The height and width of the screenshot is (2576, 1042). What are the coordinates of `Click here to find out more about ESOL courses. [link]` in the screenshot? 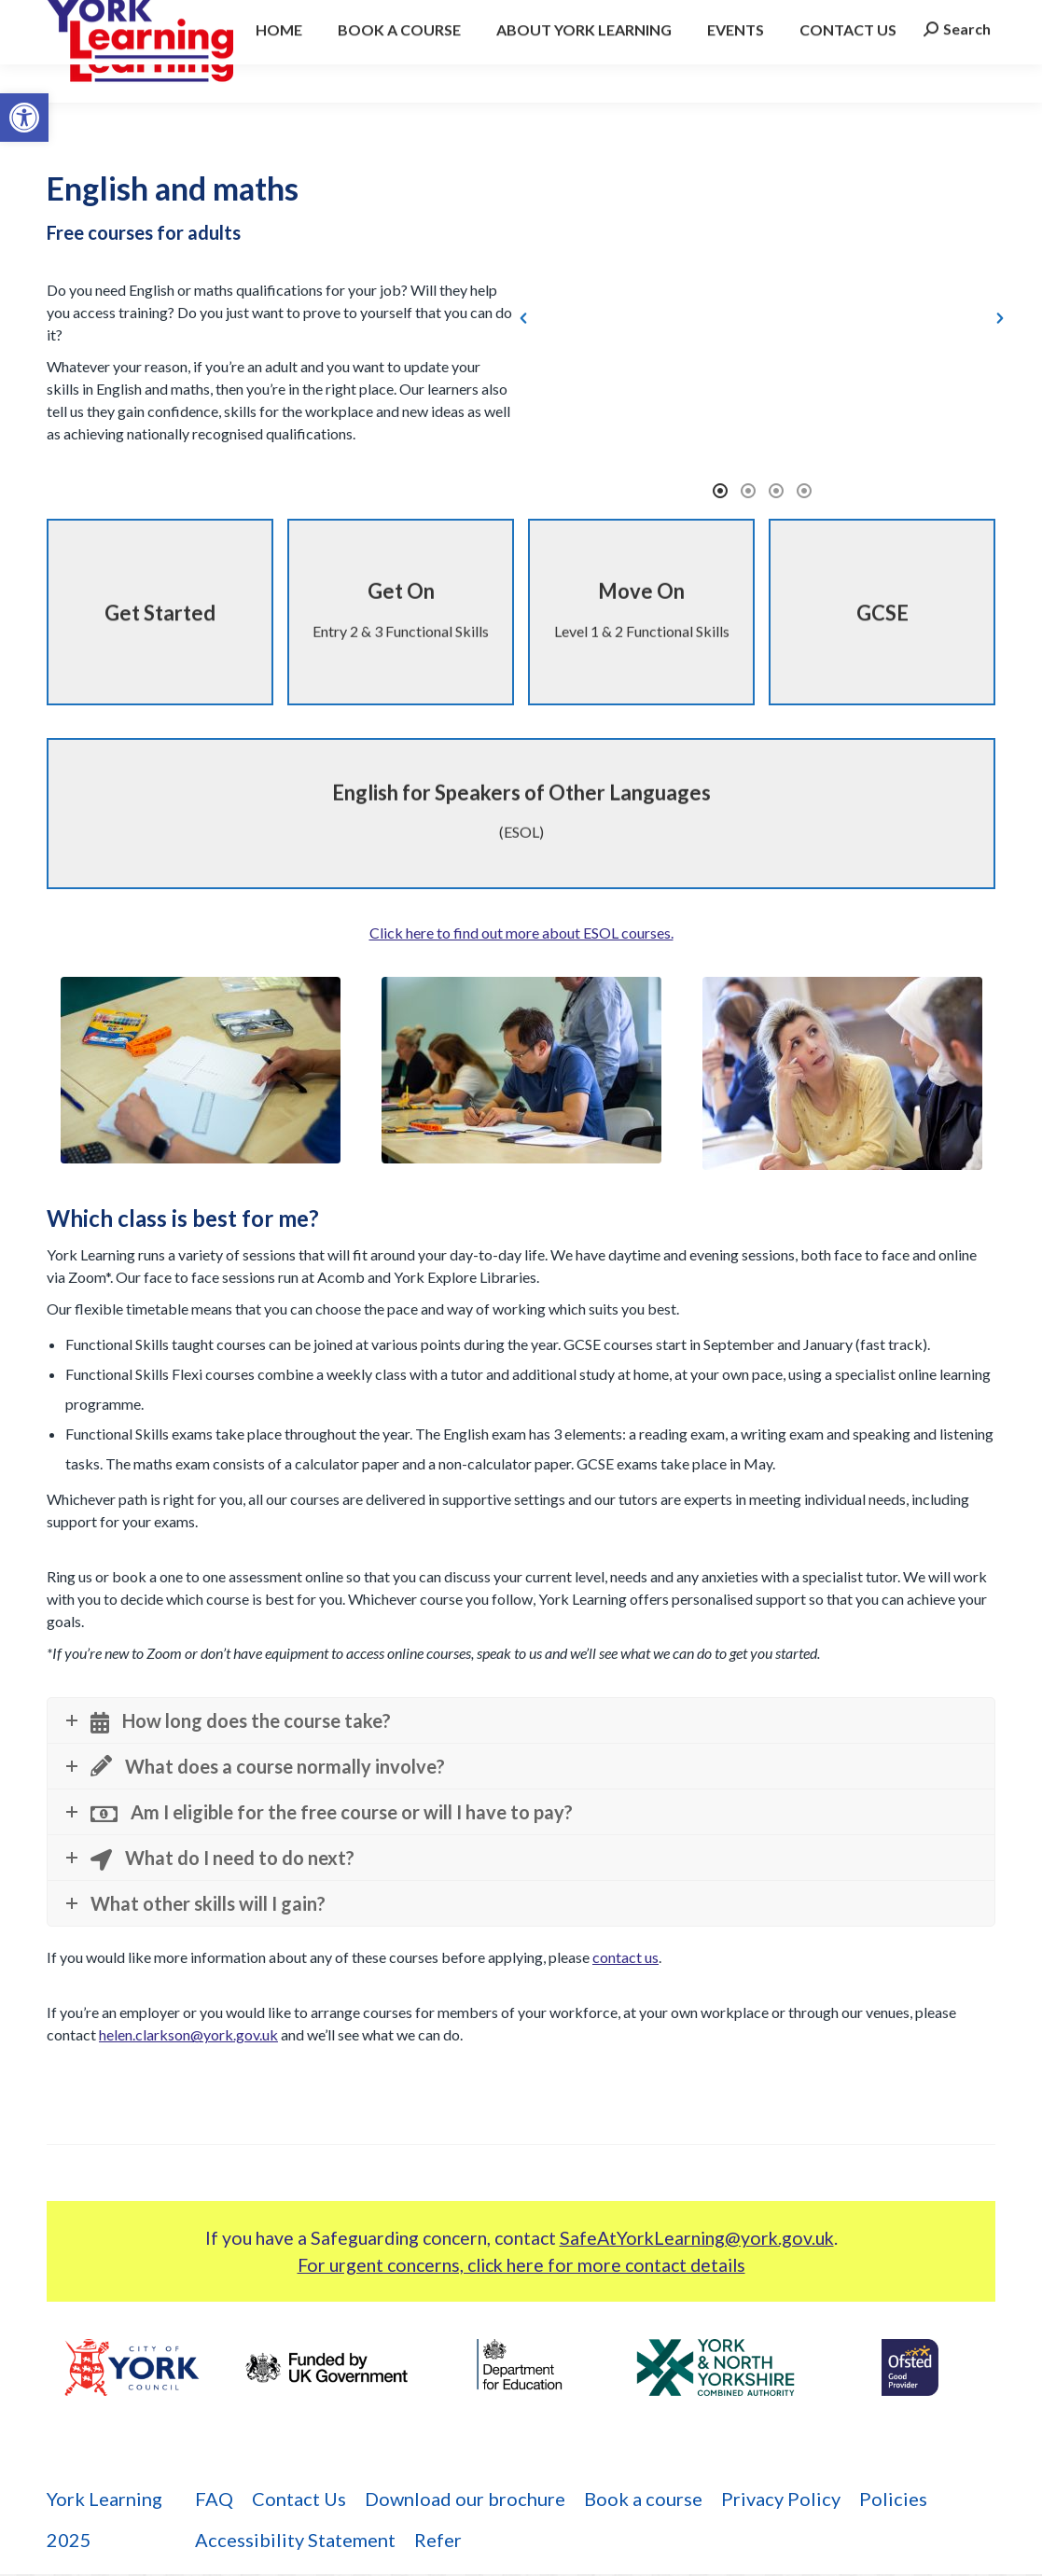 It's located at (521, 934).